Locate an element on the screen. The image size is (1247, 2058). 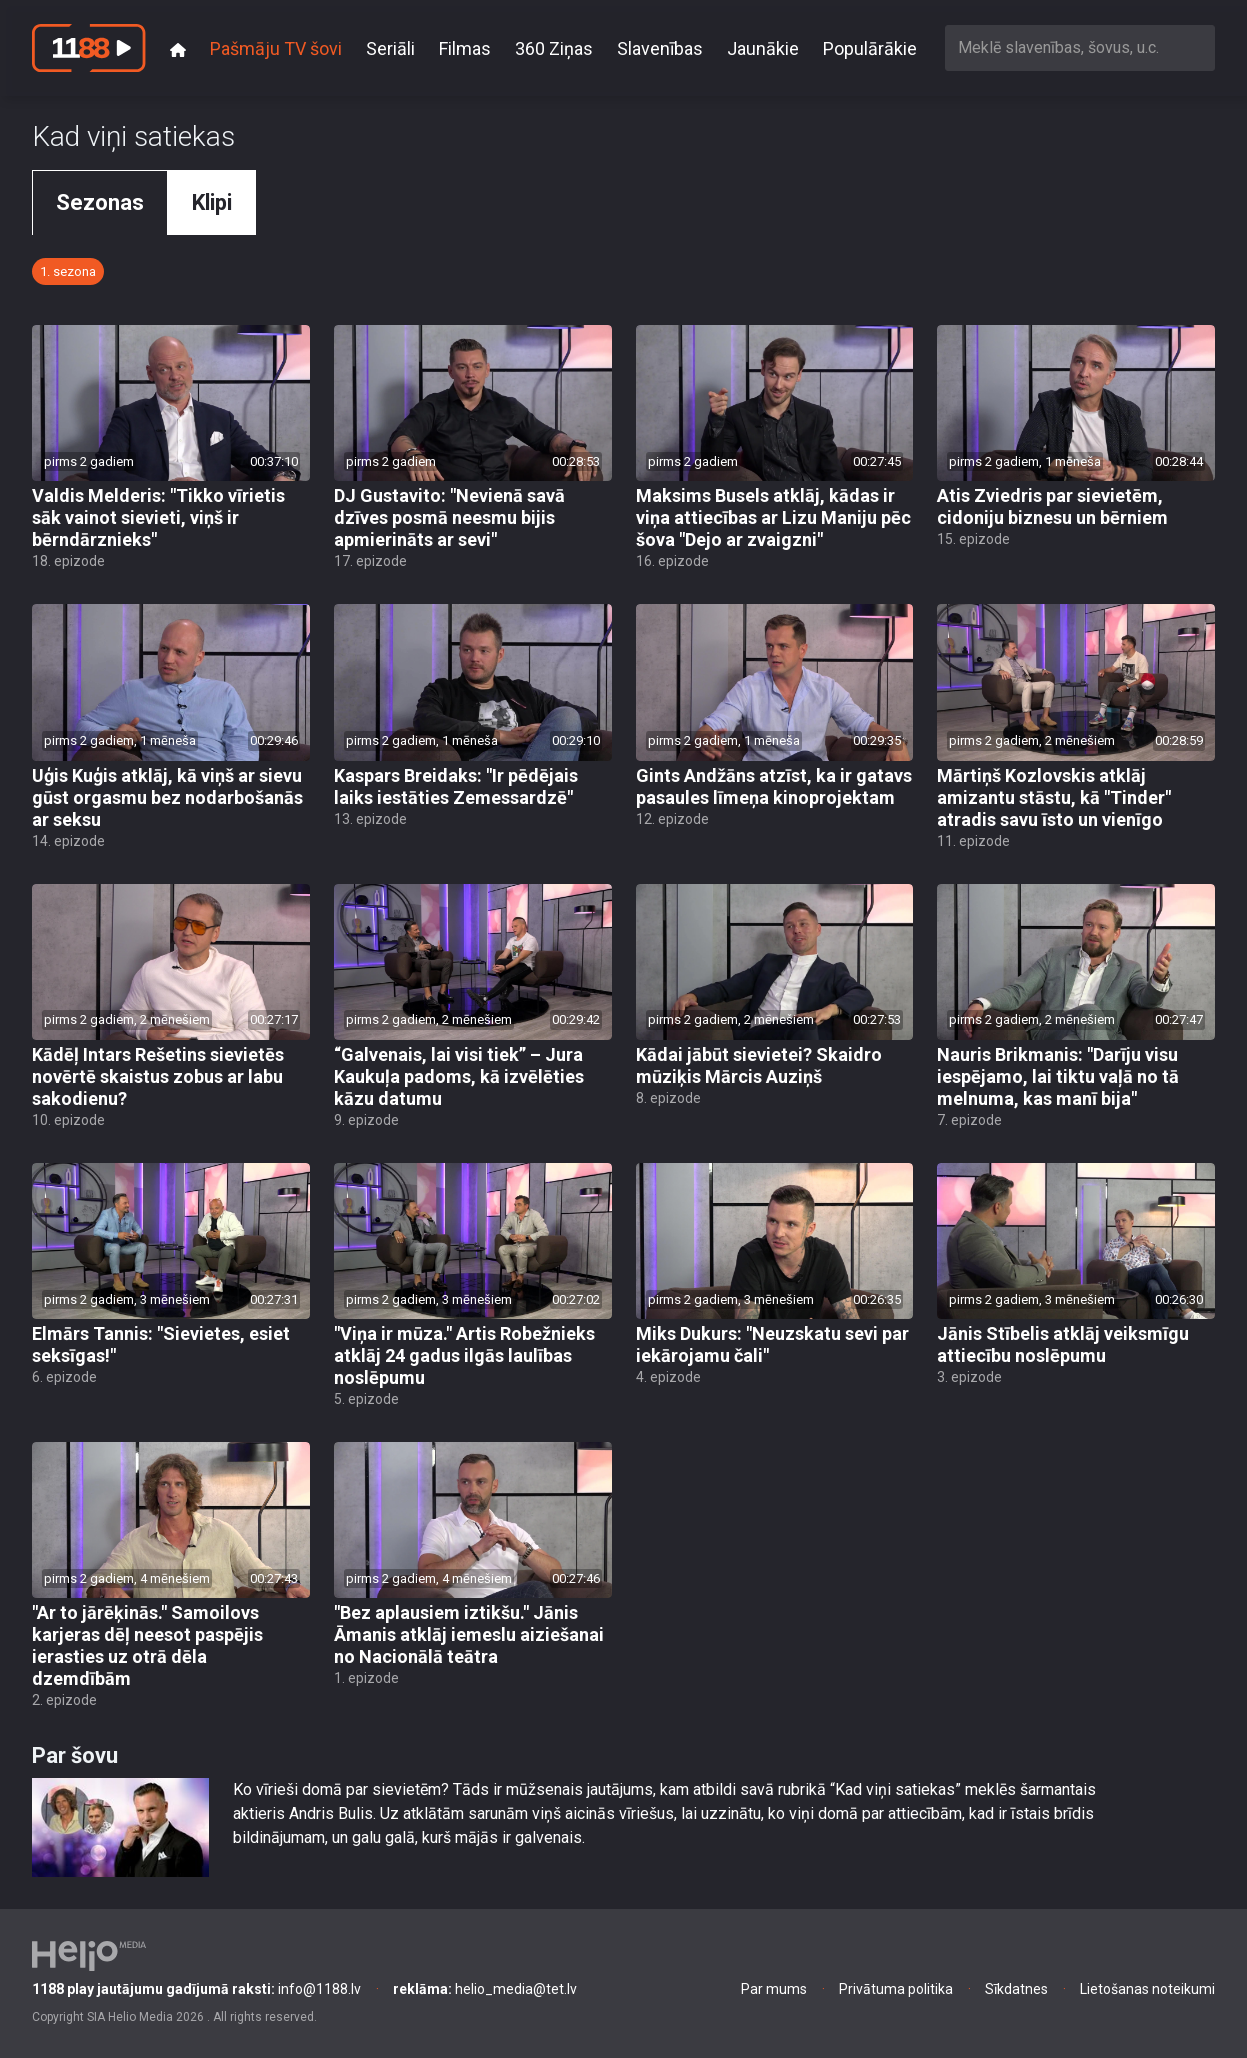
[textbox] is located at coordinates (1080, 47).